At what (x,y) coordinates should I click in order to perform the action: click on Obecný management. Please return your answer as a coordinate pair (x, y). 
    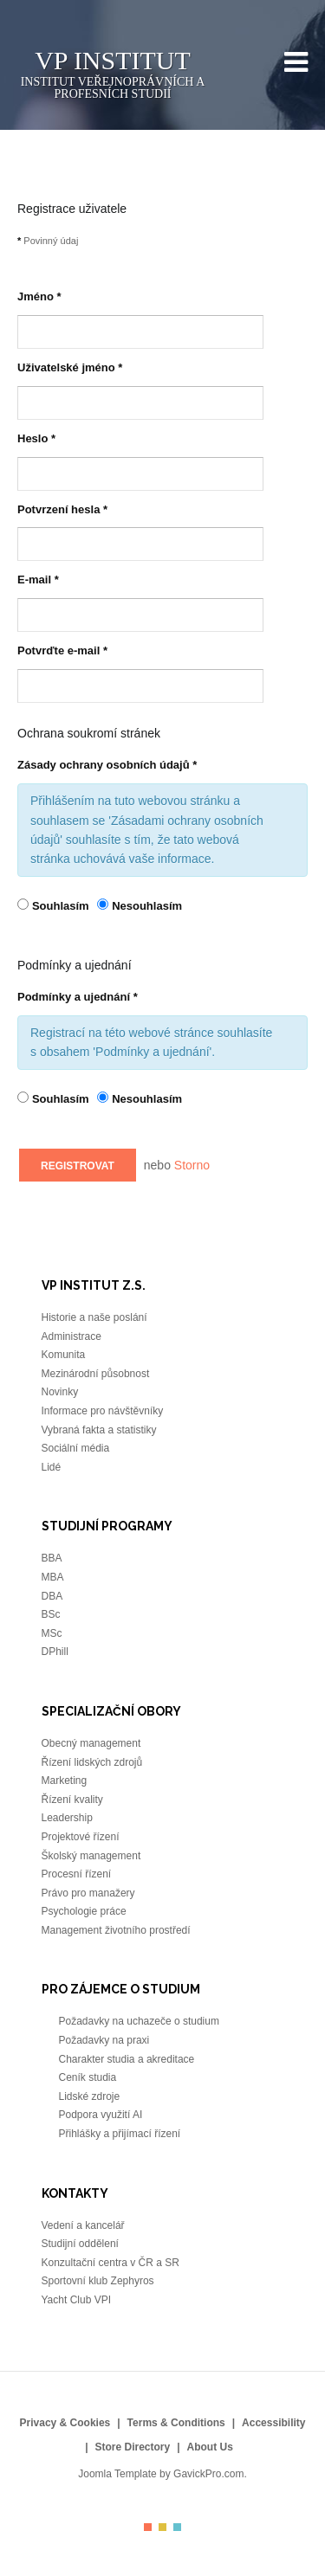
    Looking at the image, I should click on (91, 1743).